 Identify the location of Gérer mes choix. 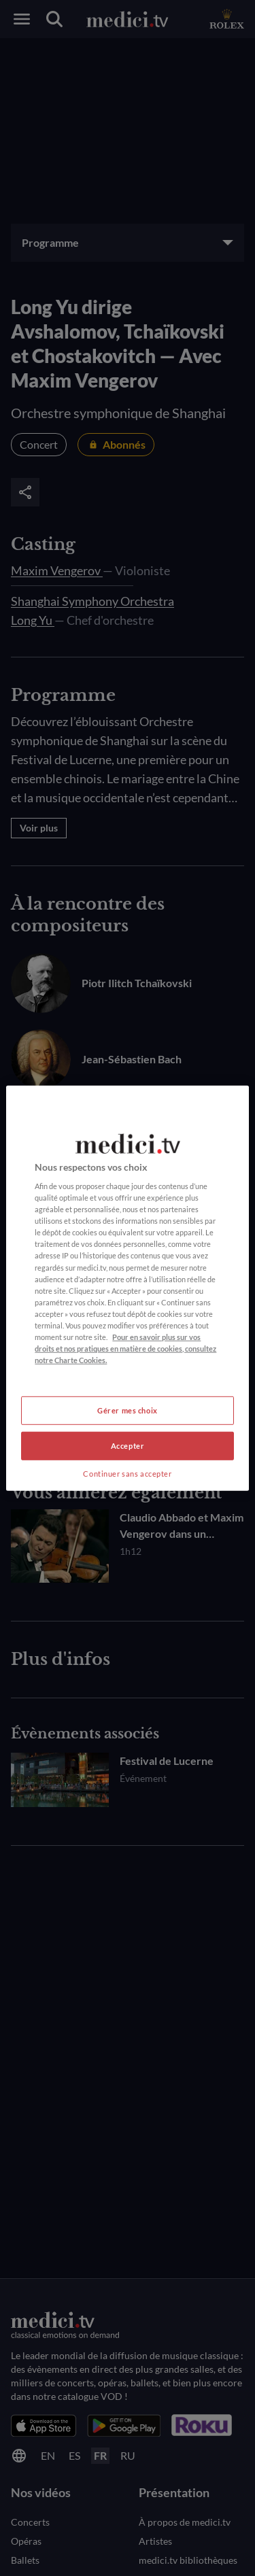
(127, 1410).